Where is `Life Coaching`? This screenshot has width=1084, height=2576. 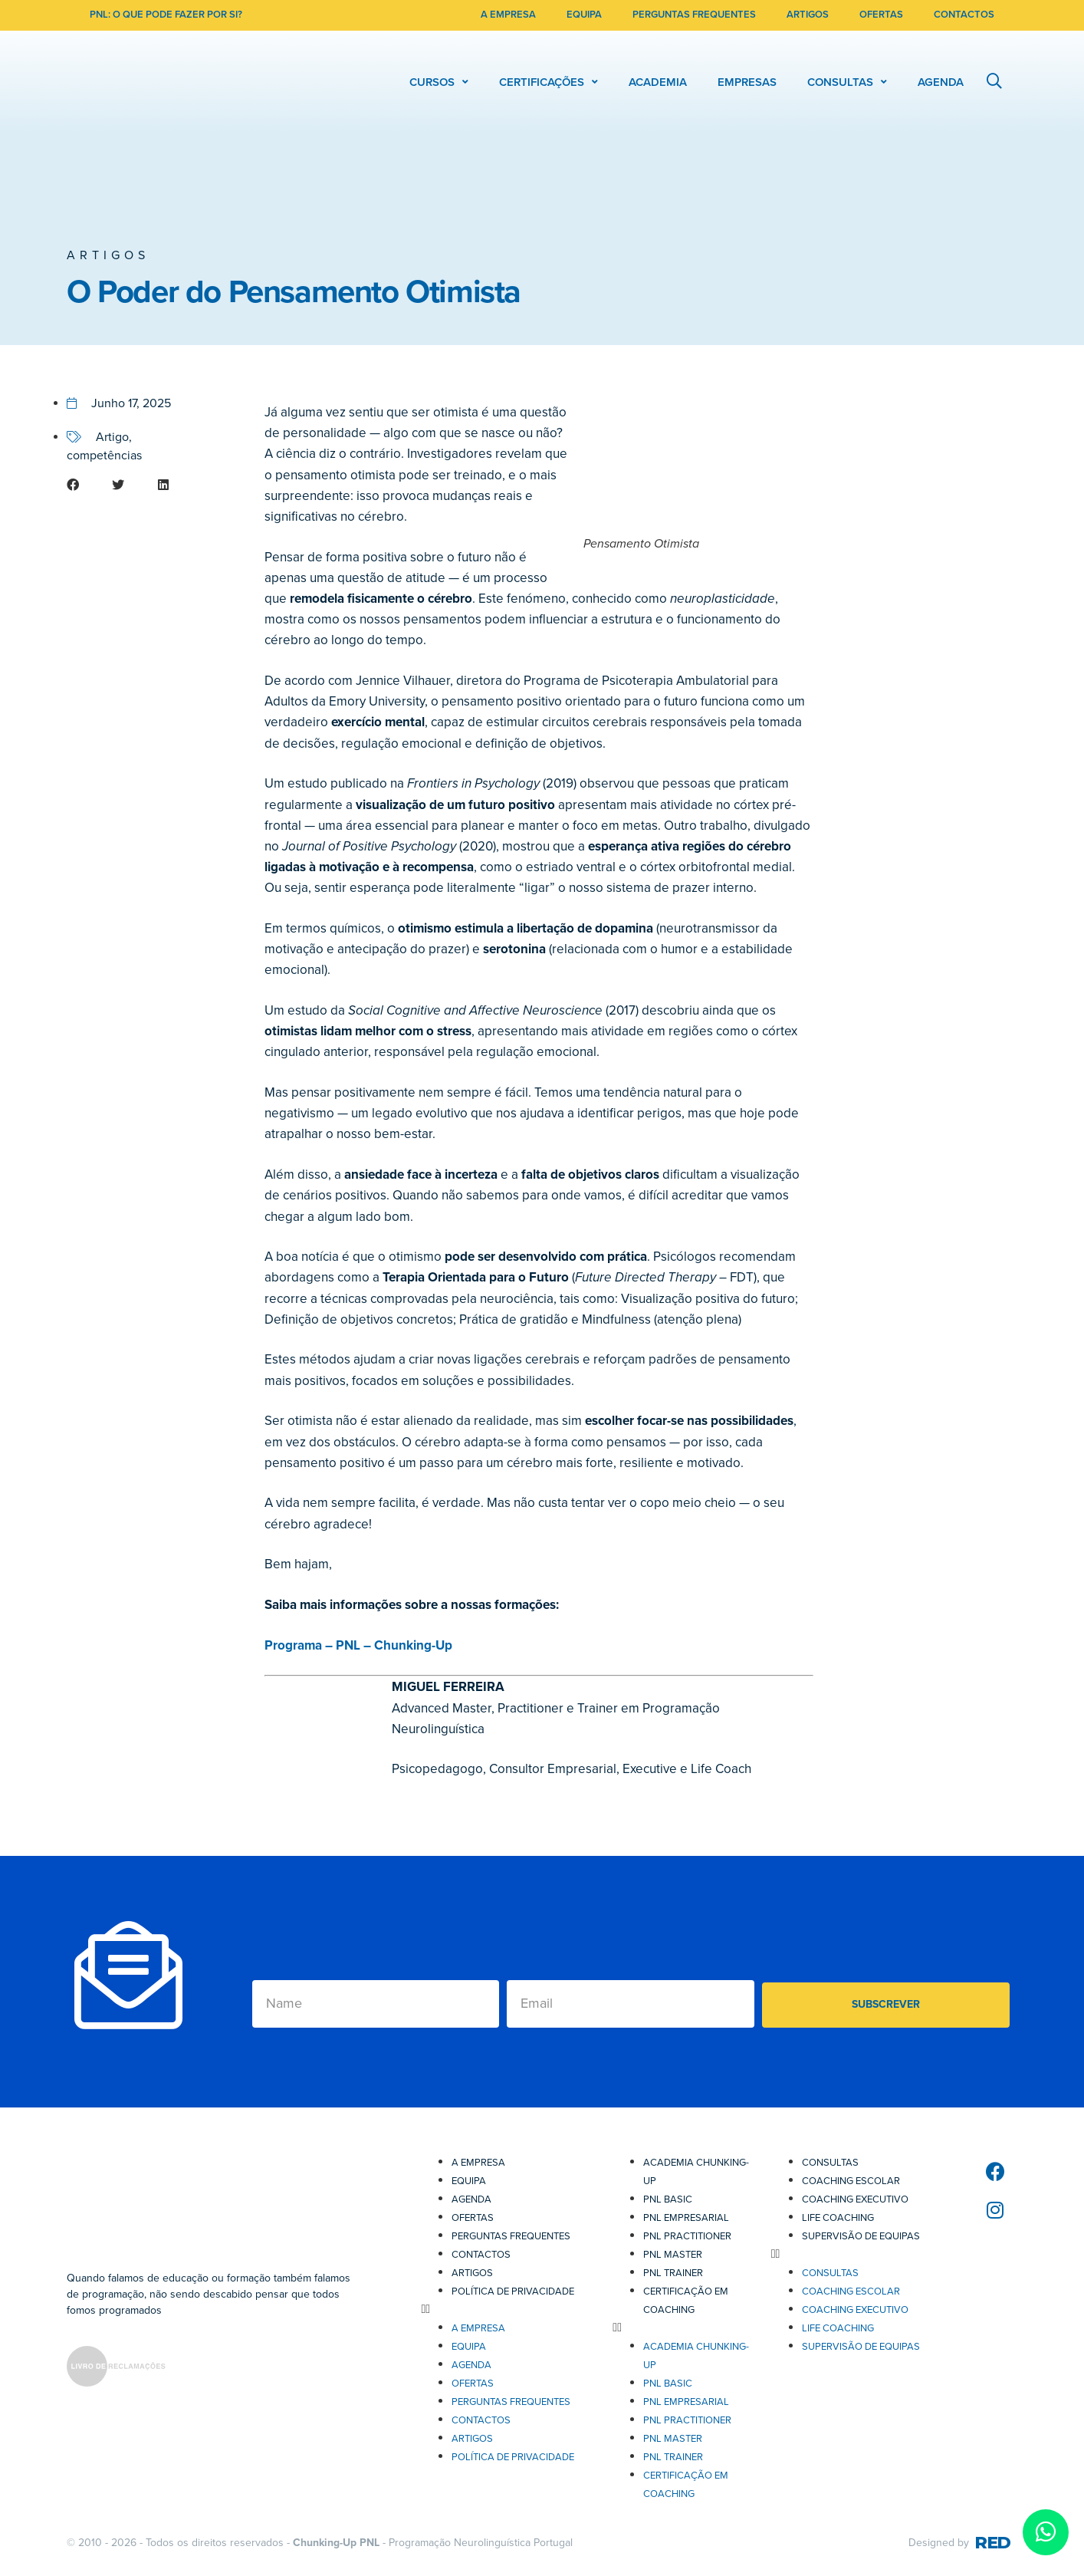
Life Coaching is located at coordinates (838, 2218).